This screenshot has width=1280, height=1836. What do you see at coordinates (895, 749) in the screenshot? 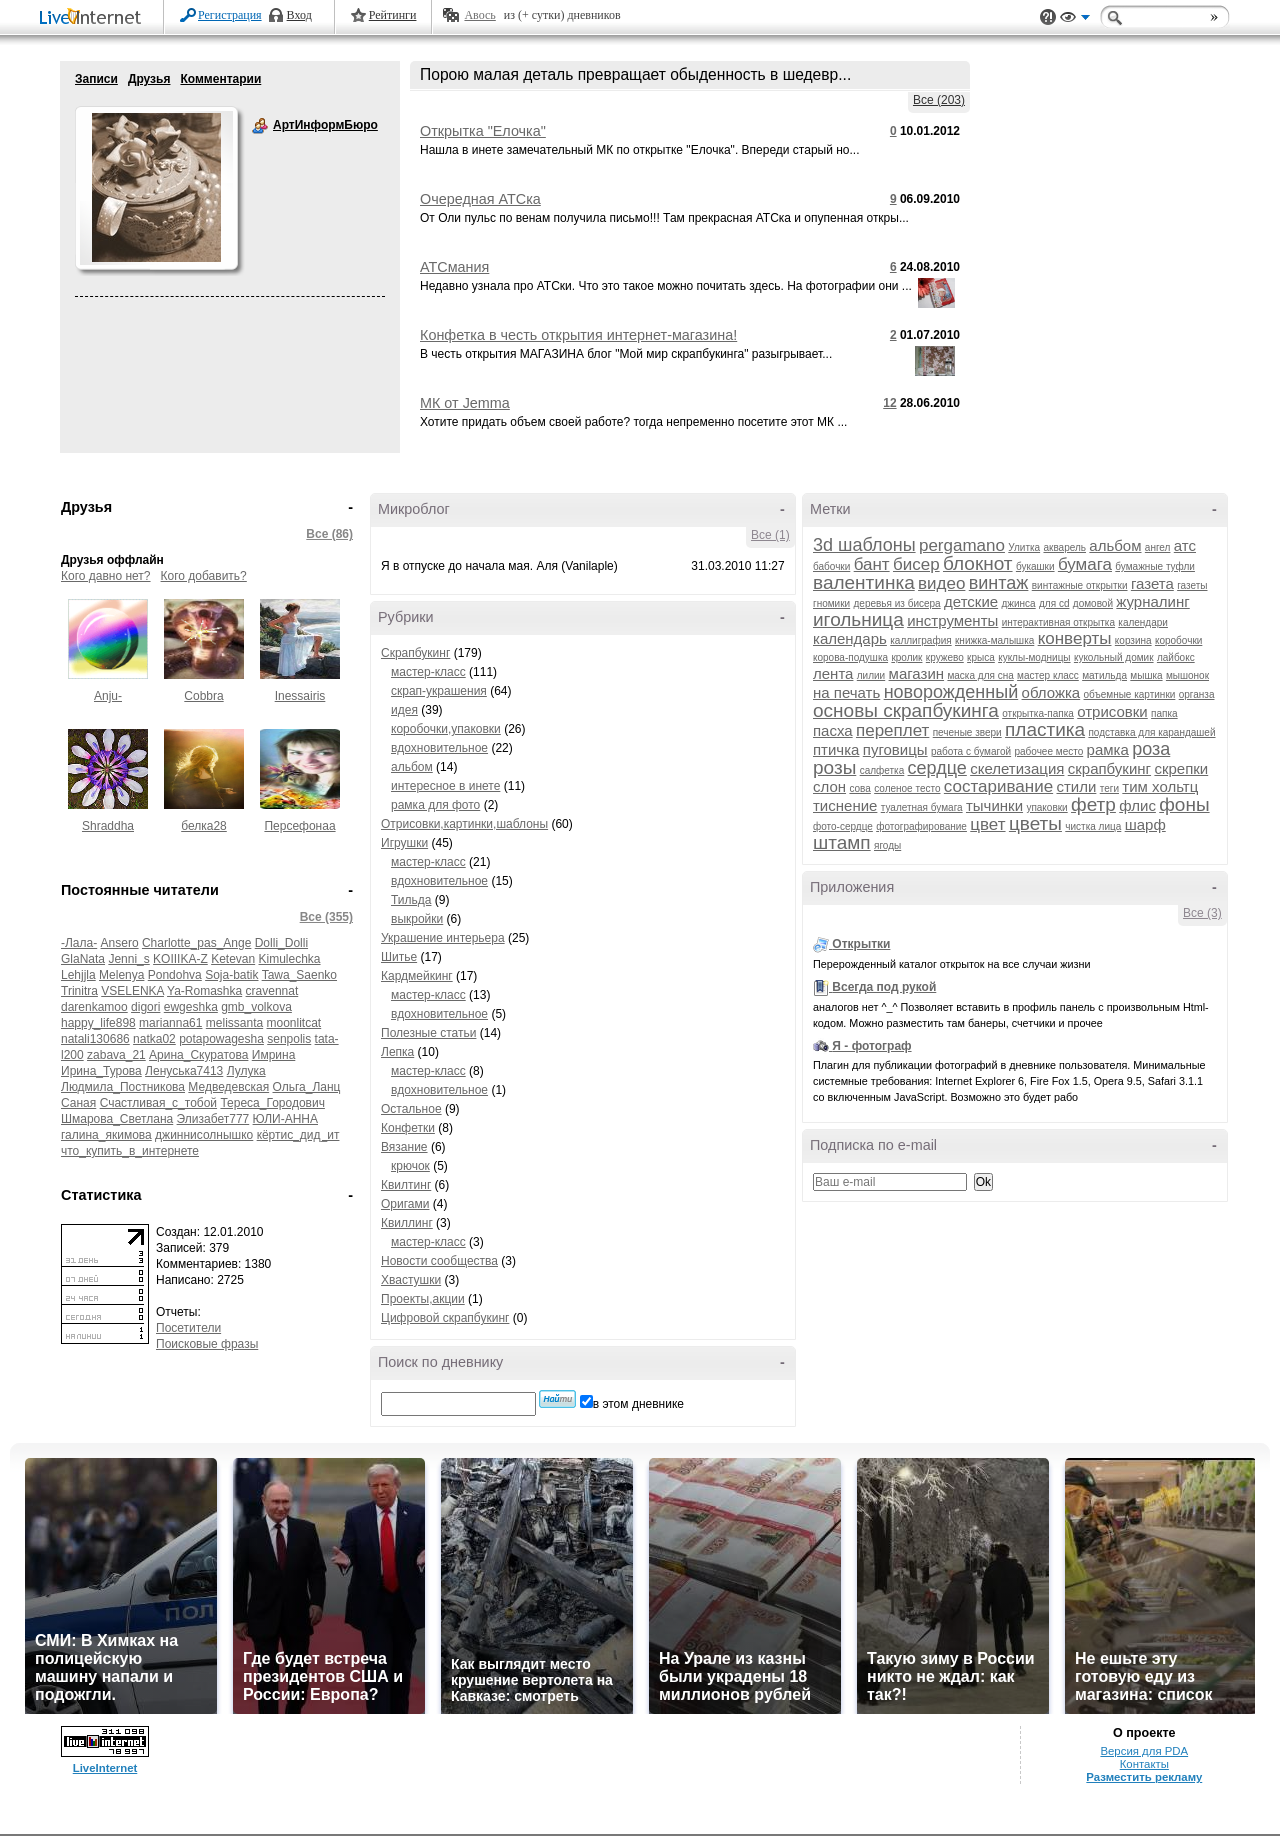
I see `пуговицы` at bounding box center [895, 749].